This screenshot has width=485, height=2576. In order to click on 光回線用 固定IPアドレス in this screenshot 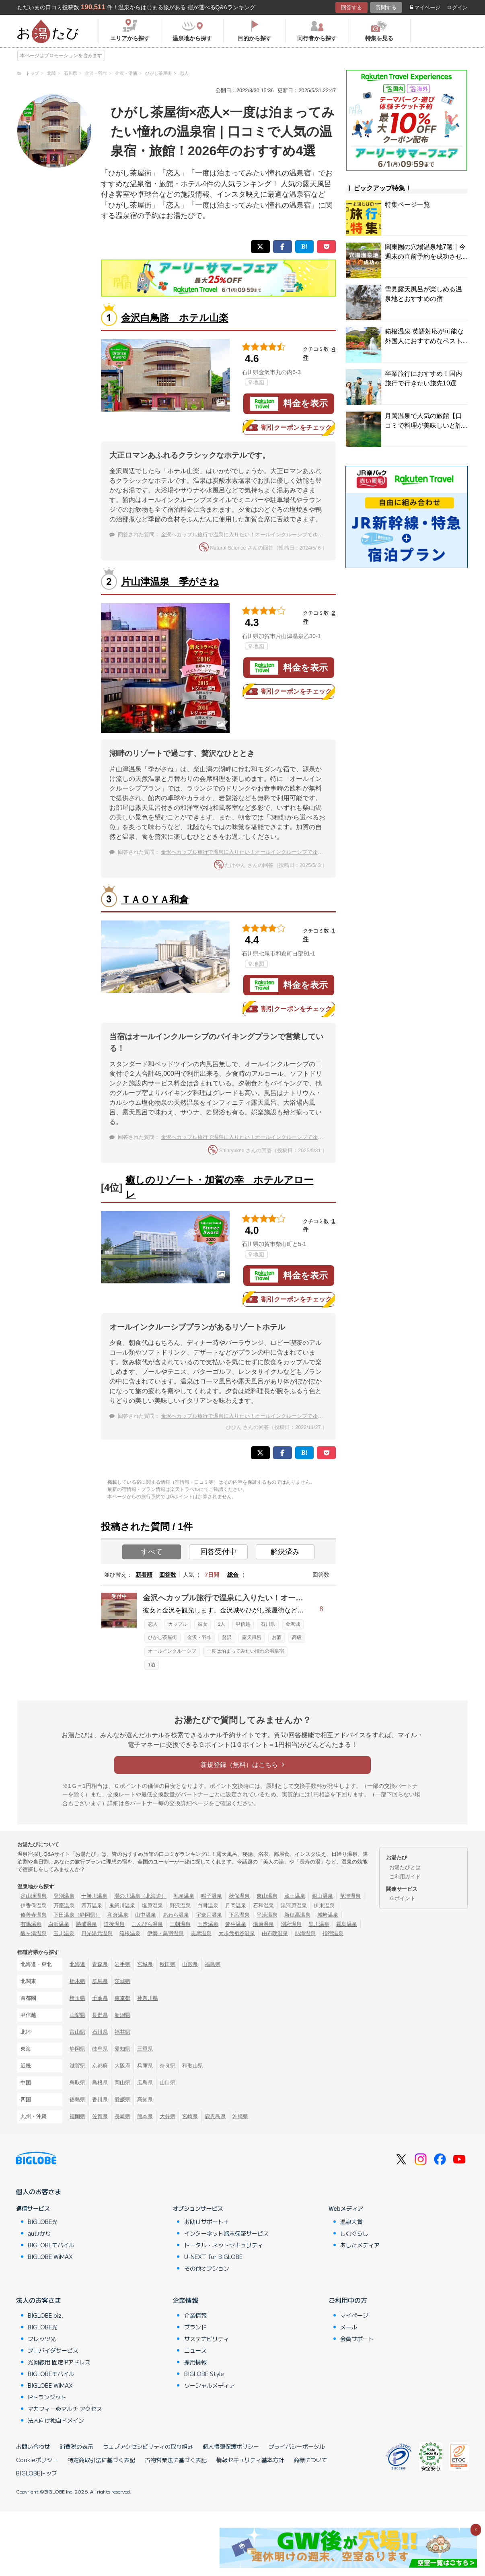, I will do `click(59, 2362)`.